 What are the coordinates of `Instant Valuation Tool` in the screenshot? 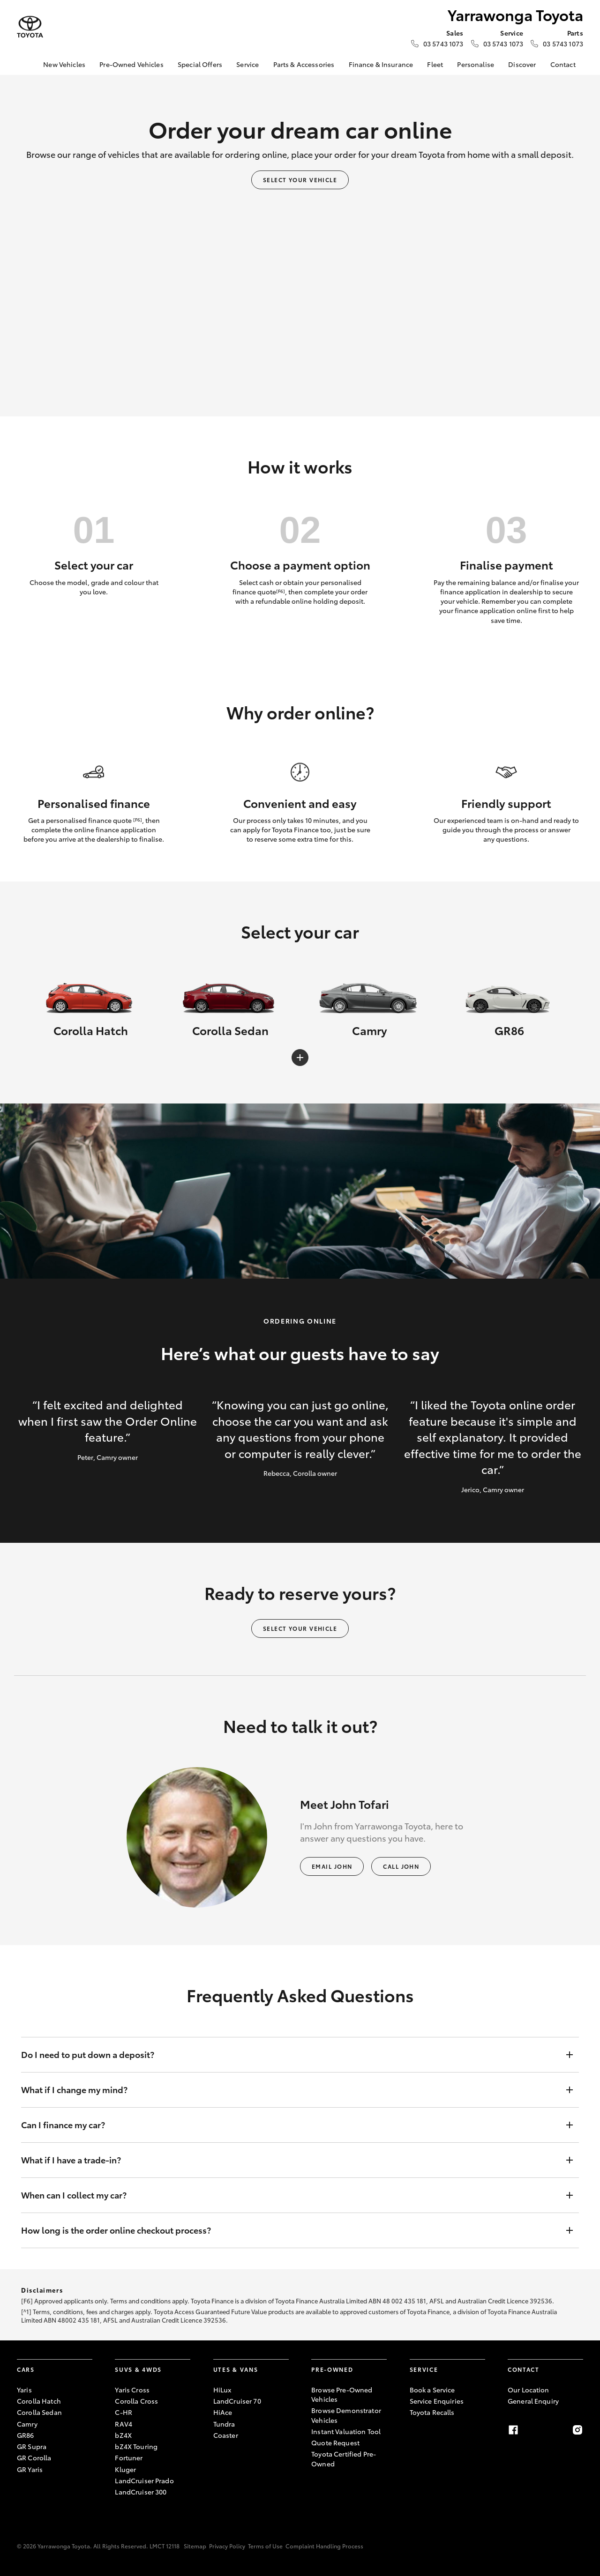 It's located at (346, 2431).